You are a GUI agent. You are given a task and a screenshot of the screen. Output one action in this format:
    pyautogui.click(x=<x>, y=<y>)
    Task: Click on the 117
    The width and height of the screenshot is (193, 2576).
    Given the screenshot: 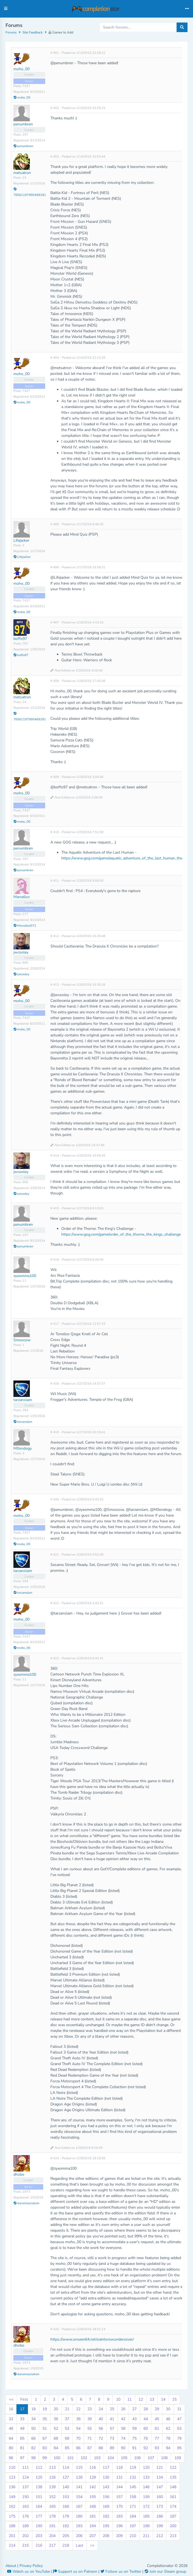 What is the action you would take?
    pyautogui.click(x=106, y=2467)
    